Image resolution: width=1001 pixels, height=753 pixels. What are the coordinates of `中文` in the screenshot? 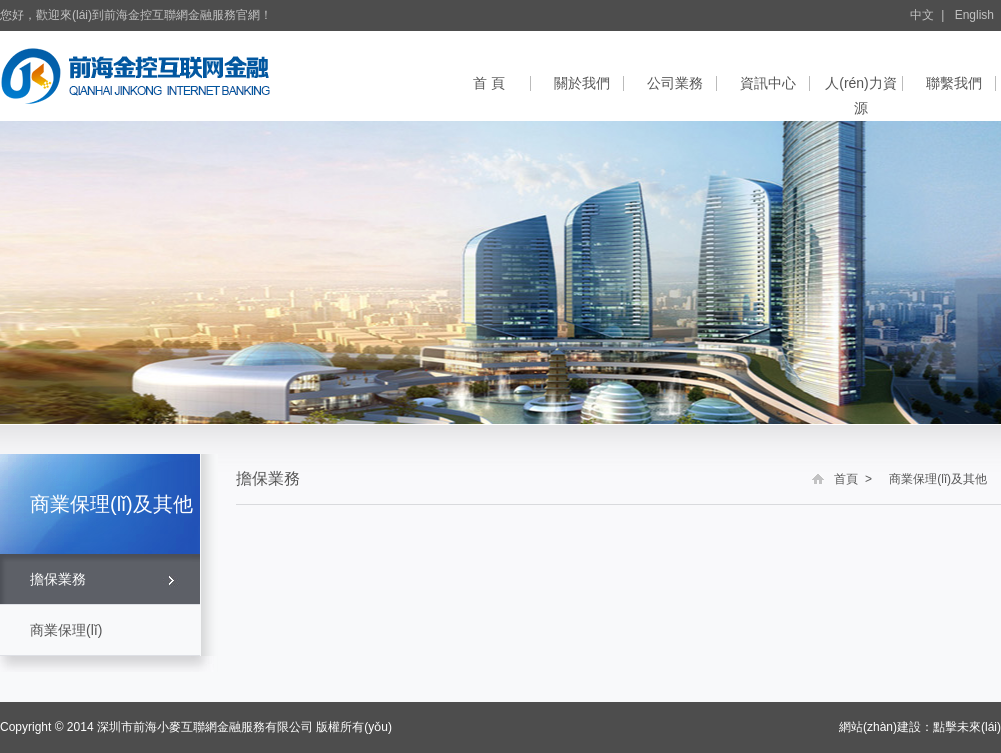 It's located at (922, 15).